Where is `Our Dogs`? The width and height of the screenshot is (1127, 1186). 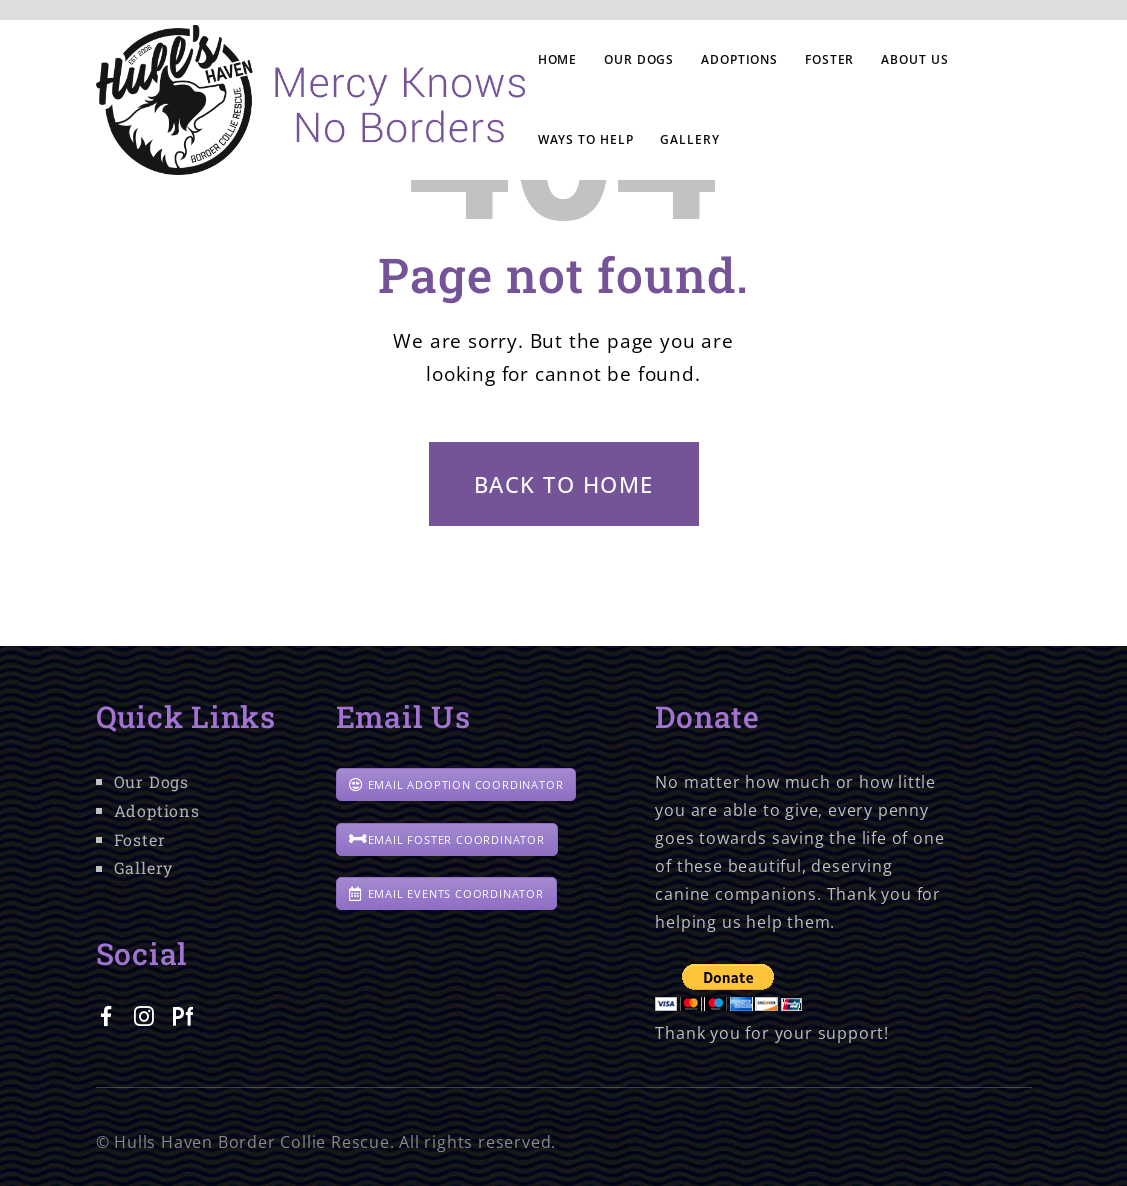
Our Dogs is located at coordinates (151, 781).